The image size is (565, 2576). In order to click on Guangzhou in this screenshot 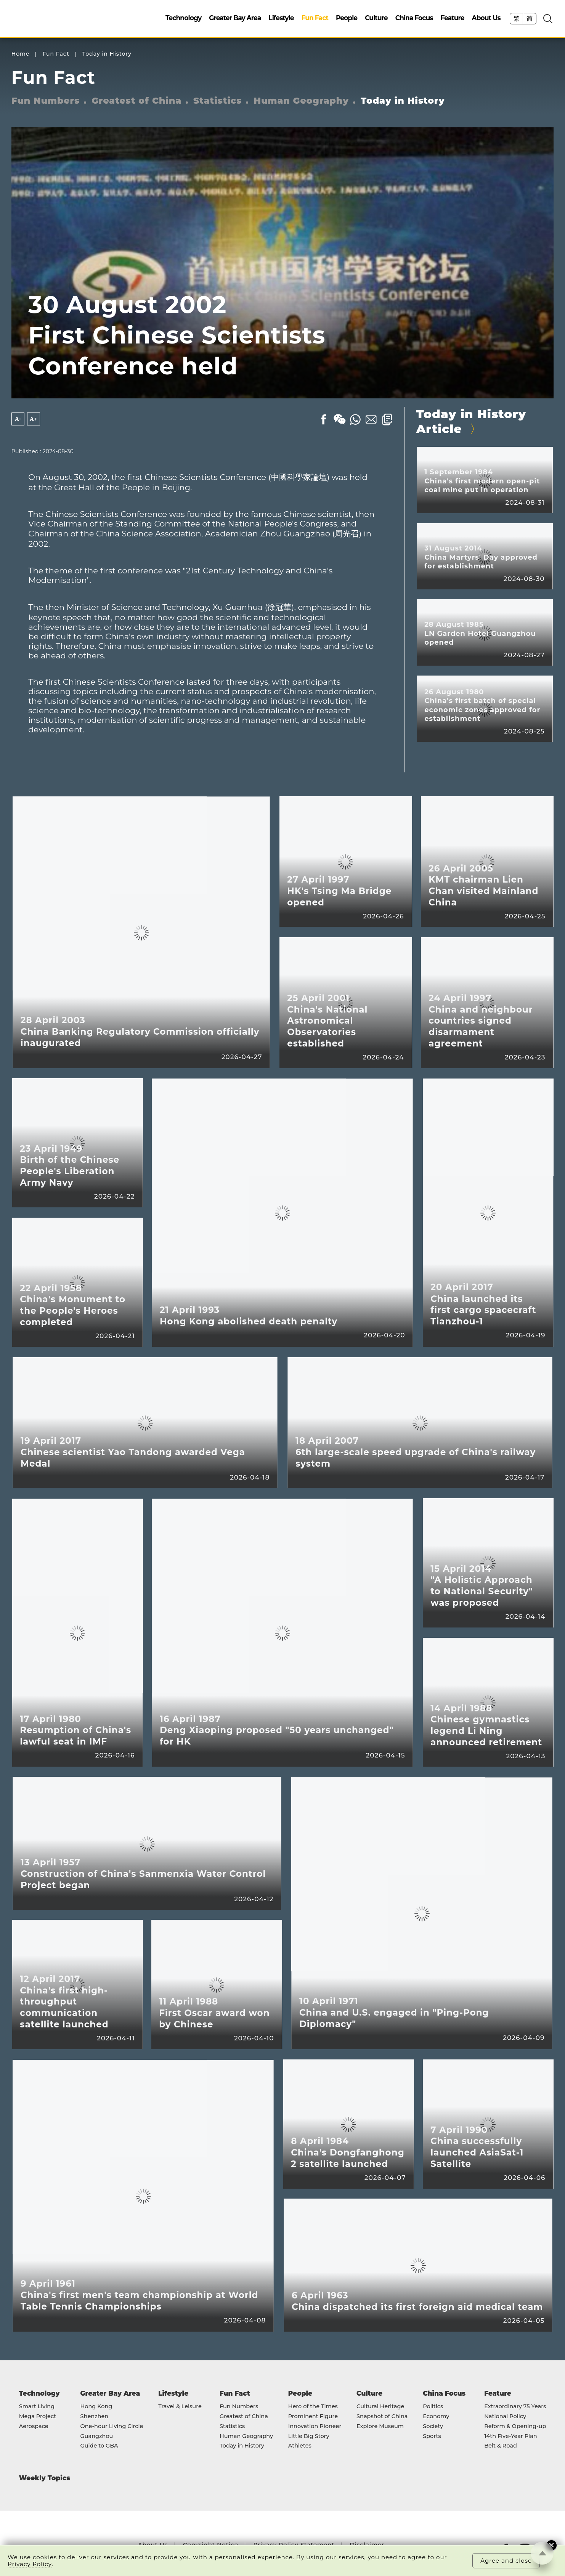, I will do `click(96, 2436)`.